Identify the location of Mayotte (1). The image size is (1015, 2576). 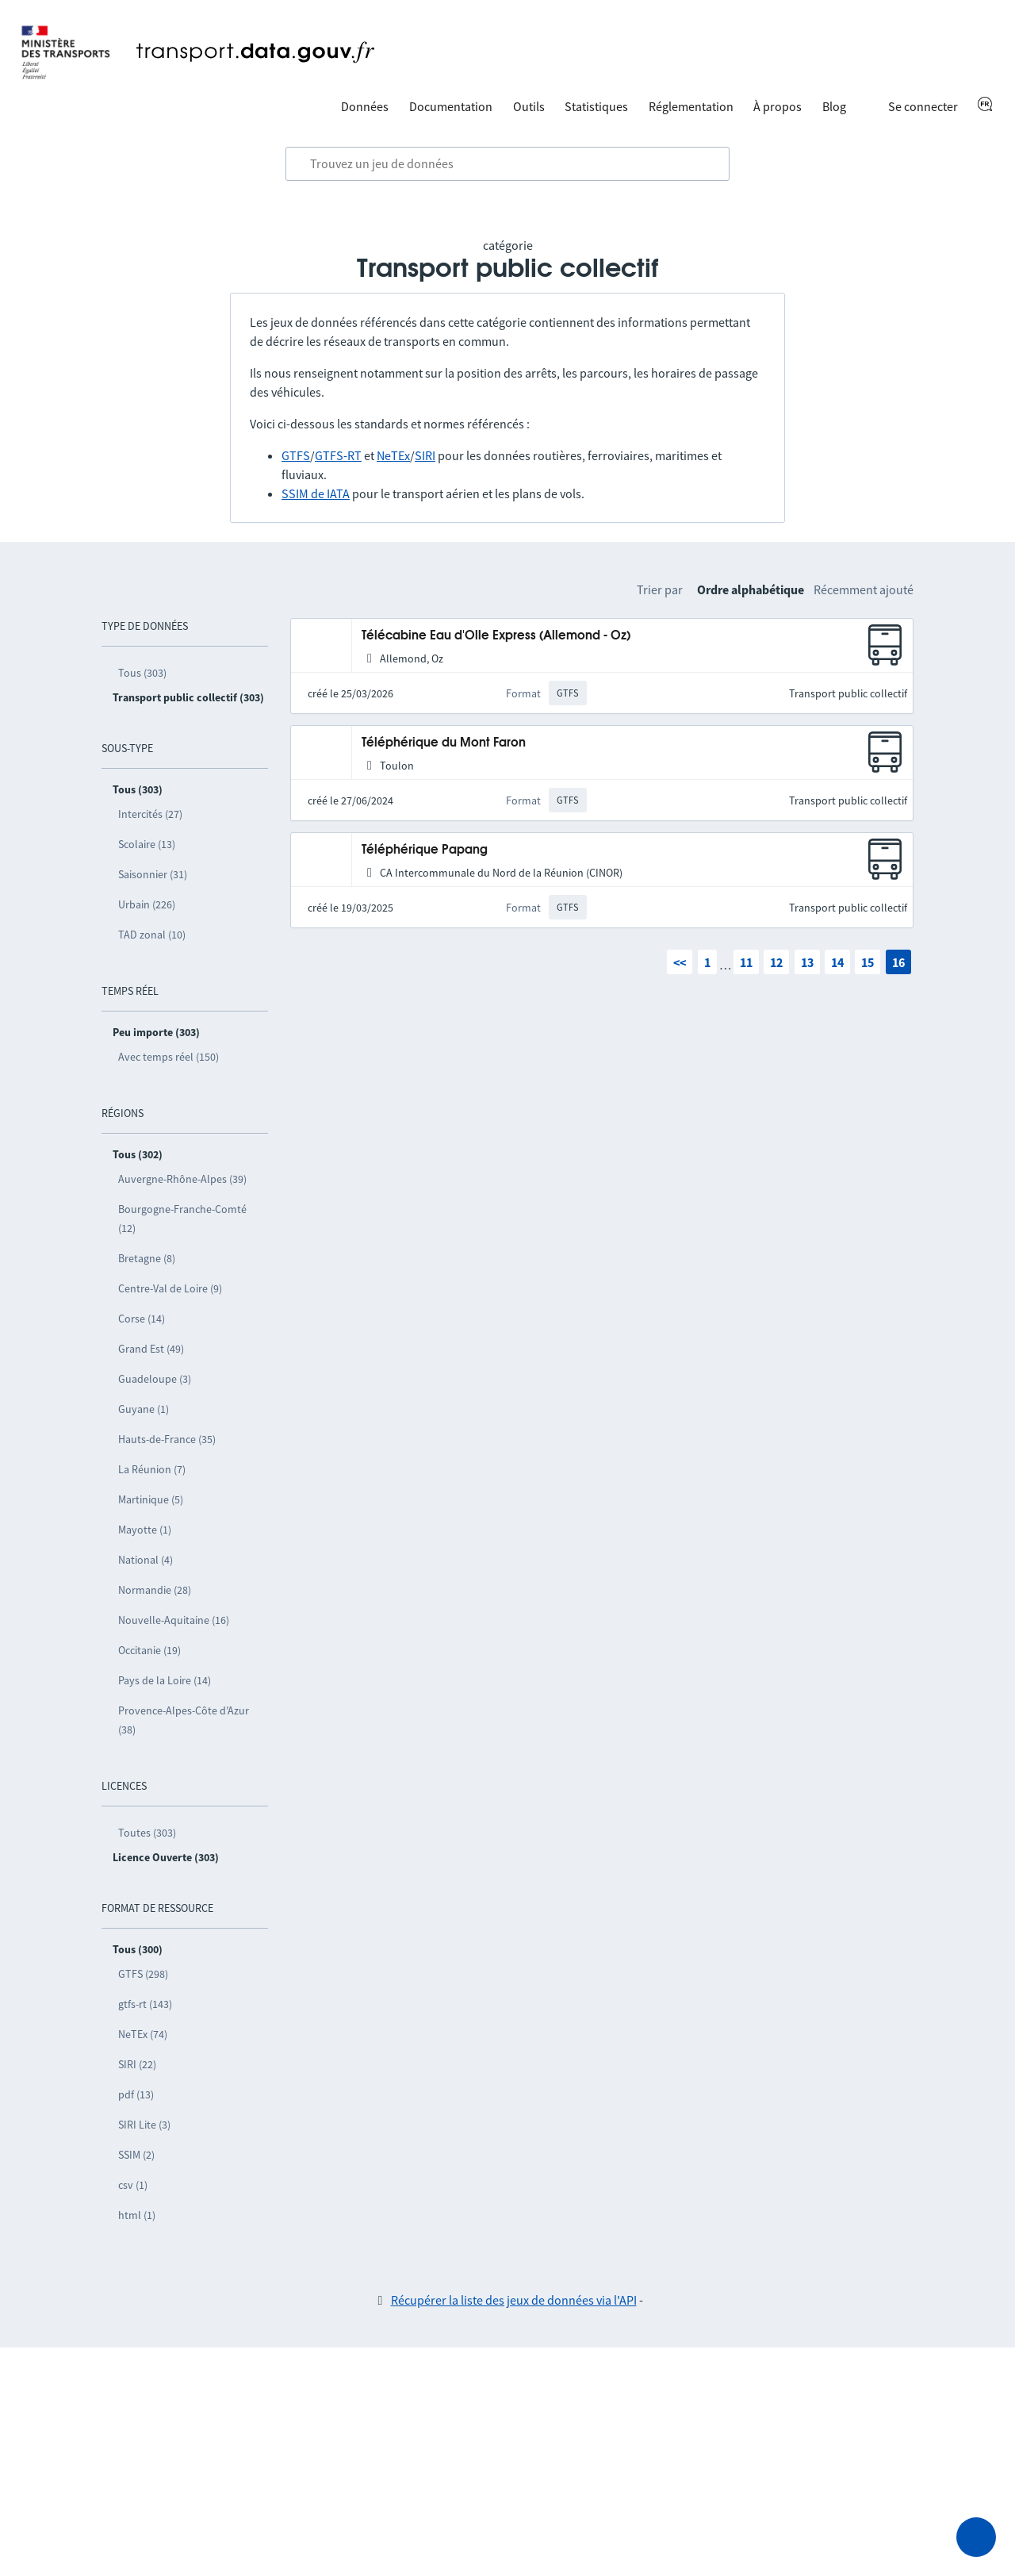
(144, 1529).